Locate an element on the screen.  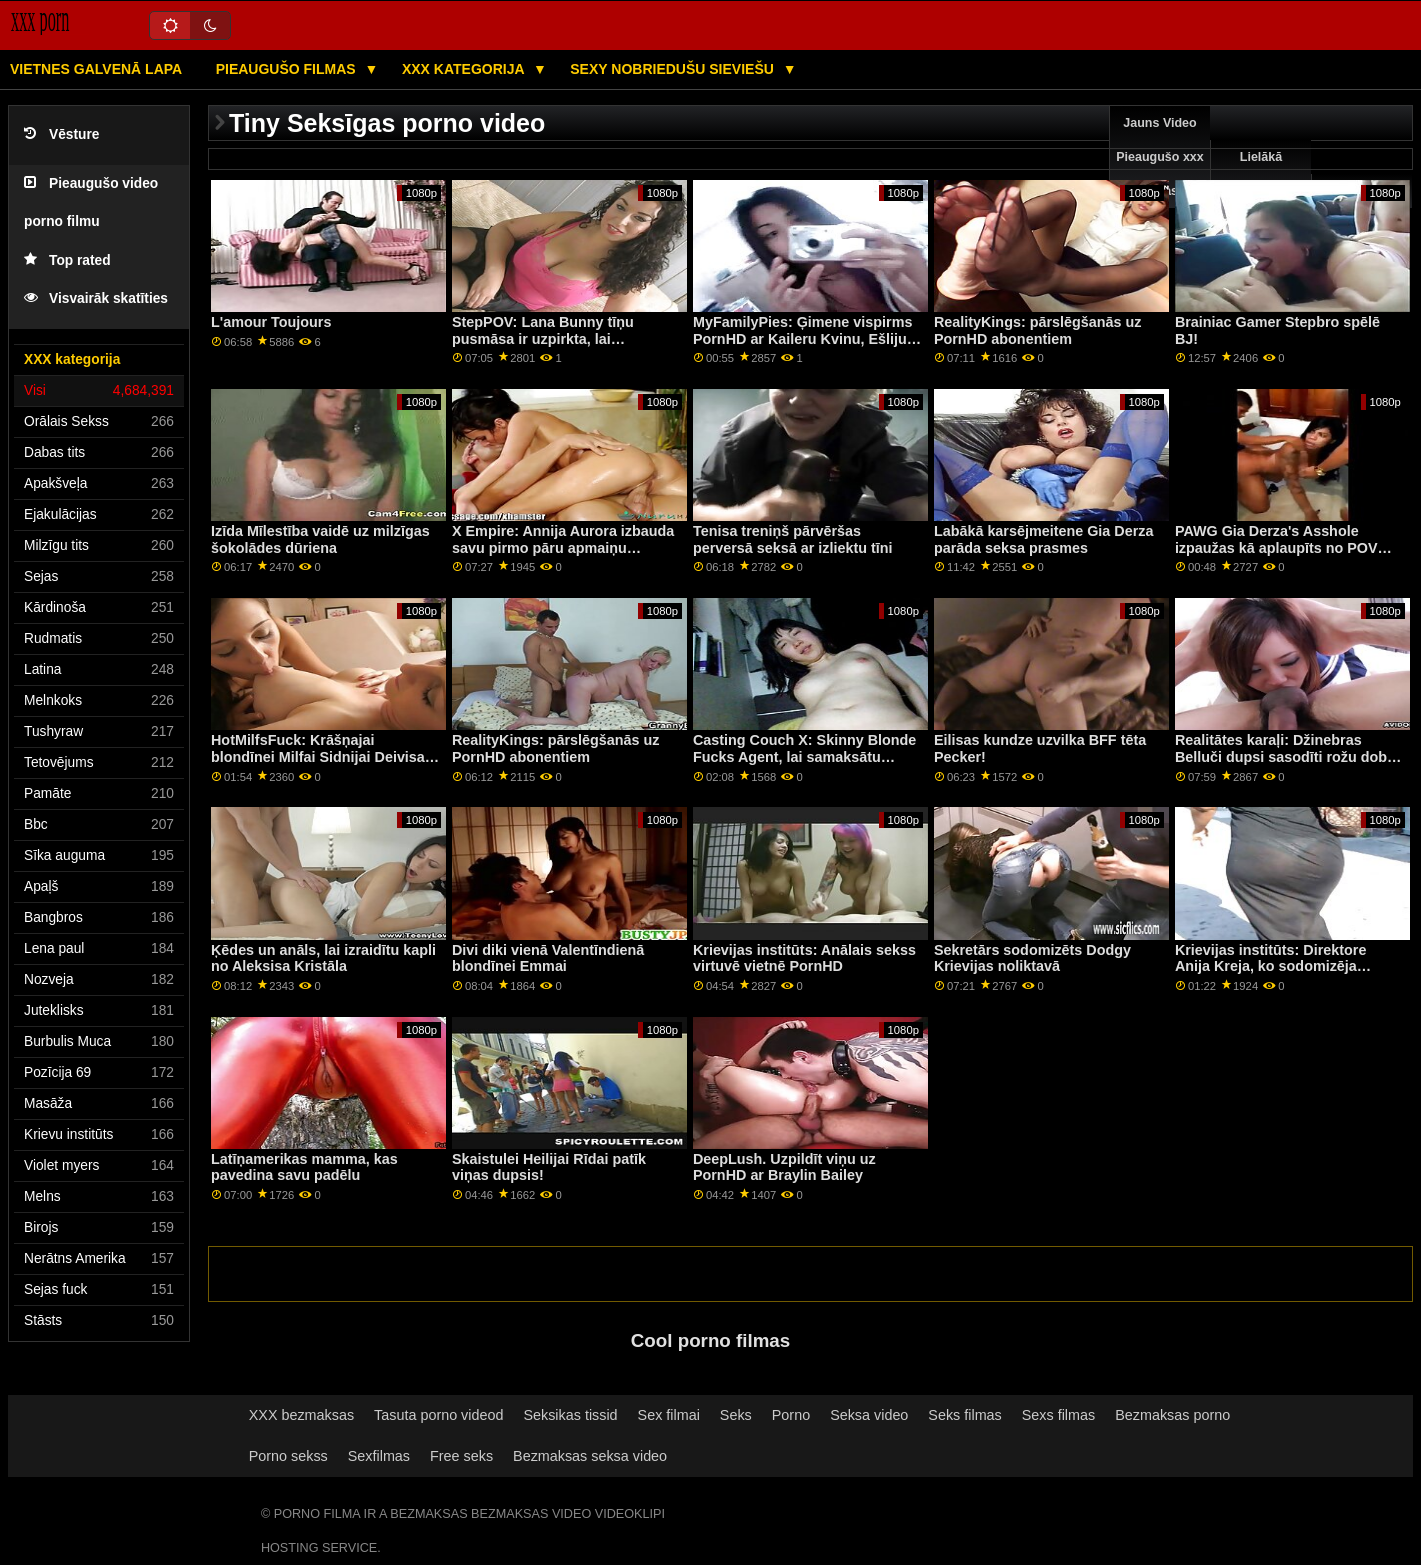
Vietnes galvenā lapa is located at coordinates (96, 69).